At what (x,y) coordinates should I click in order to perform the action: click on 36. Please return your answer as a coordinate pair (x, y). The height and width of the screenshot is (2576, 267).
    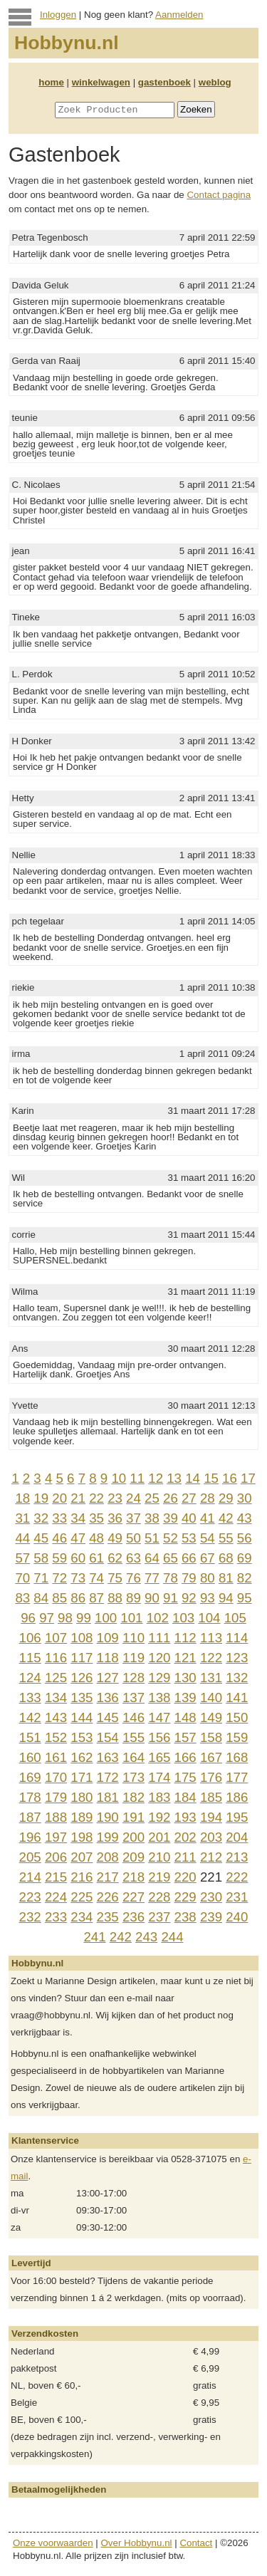
    Looking at the image, I should click on (115, 1518).